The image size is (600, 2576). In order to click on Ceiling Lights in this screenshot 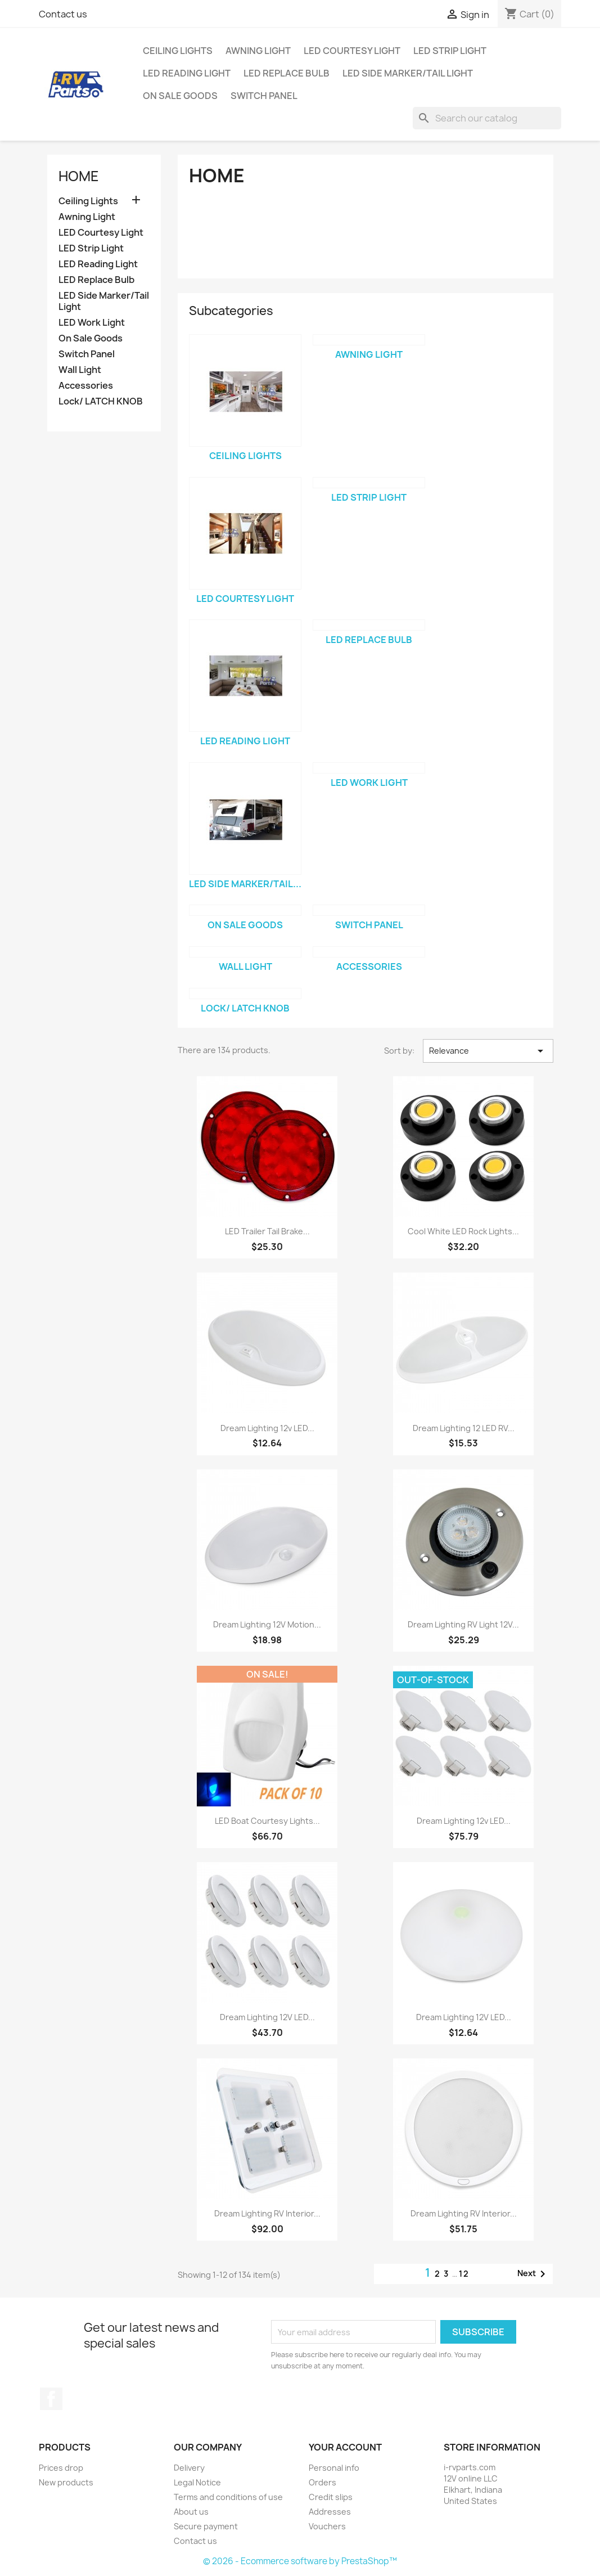, I will do `click(178, 50)`.